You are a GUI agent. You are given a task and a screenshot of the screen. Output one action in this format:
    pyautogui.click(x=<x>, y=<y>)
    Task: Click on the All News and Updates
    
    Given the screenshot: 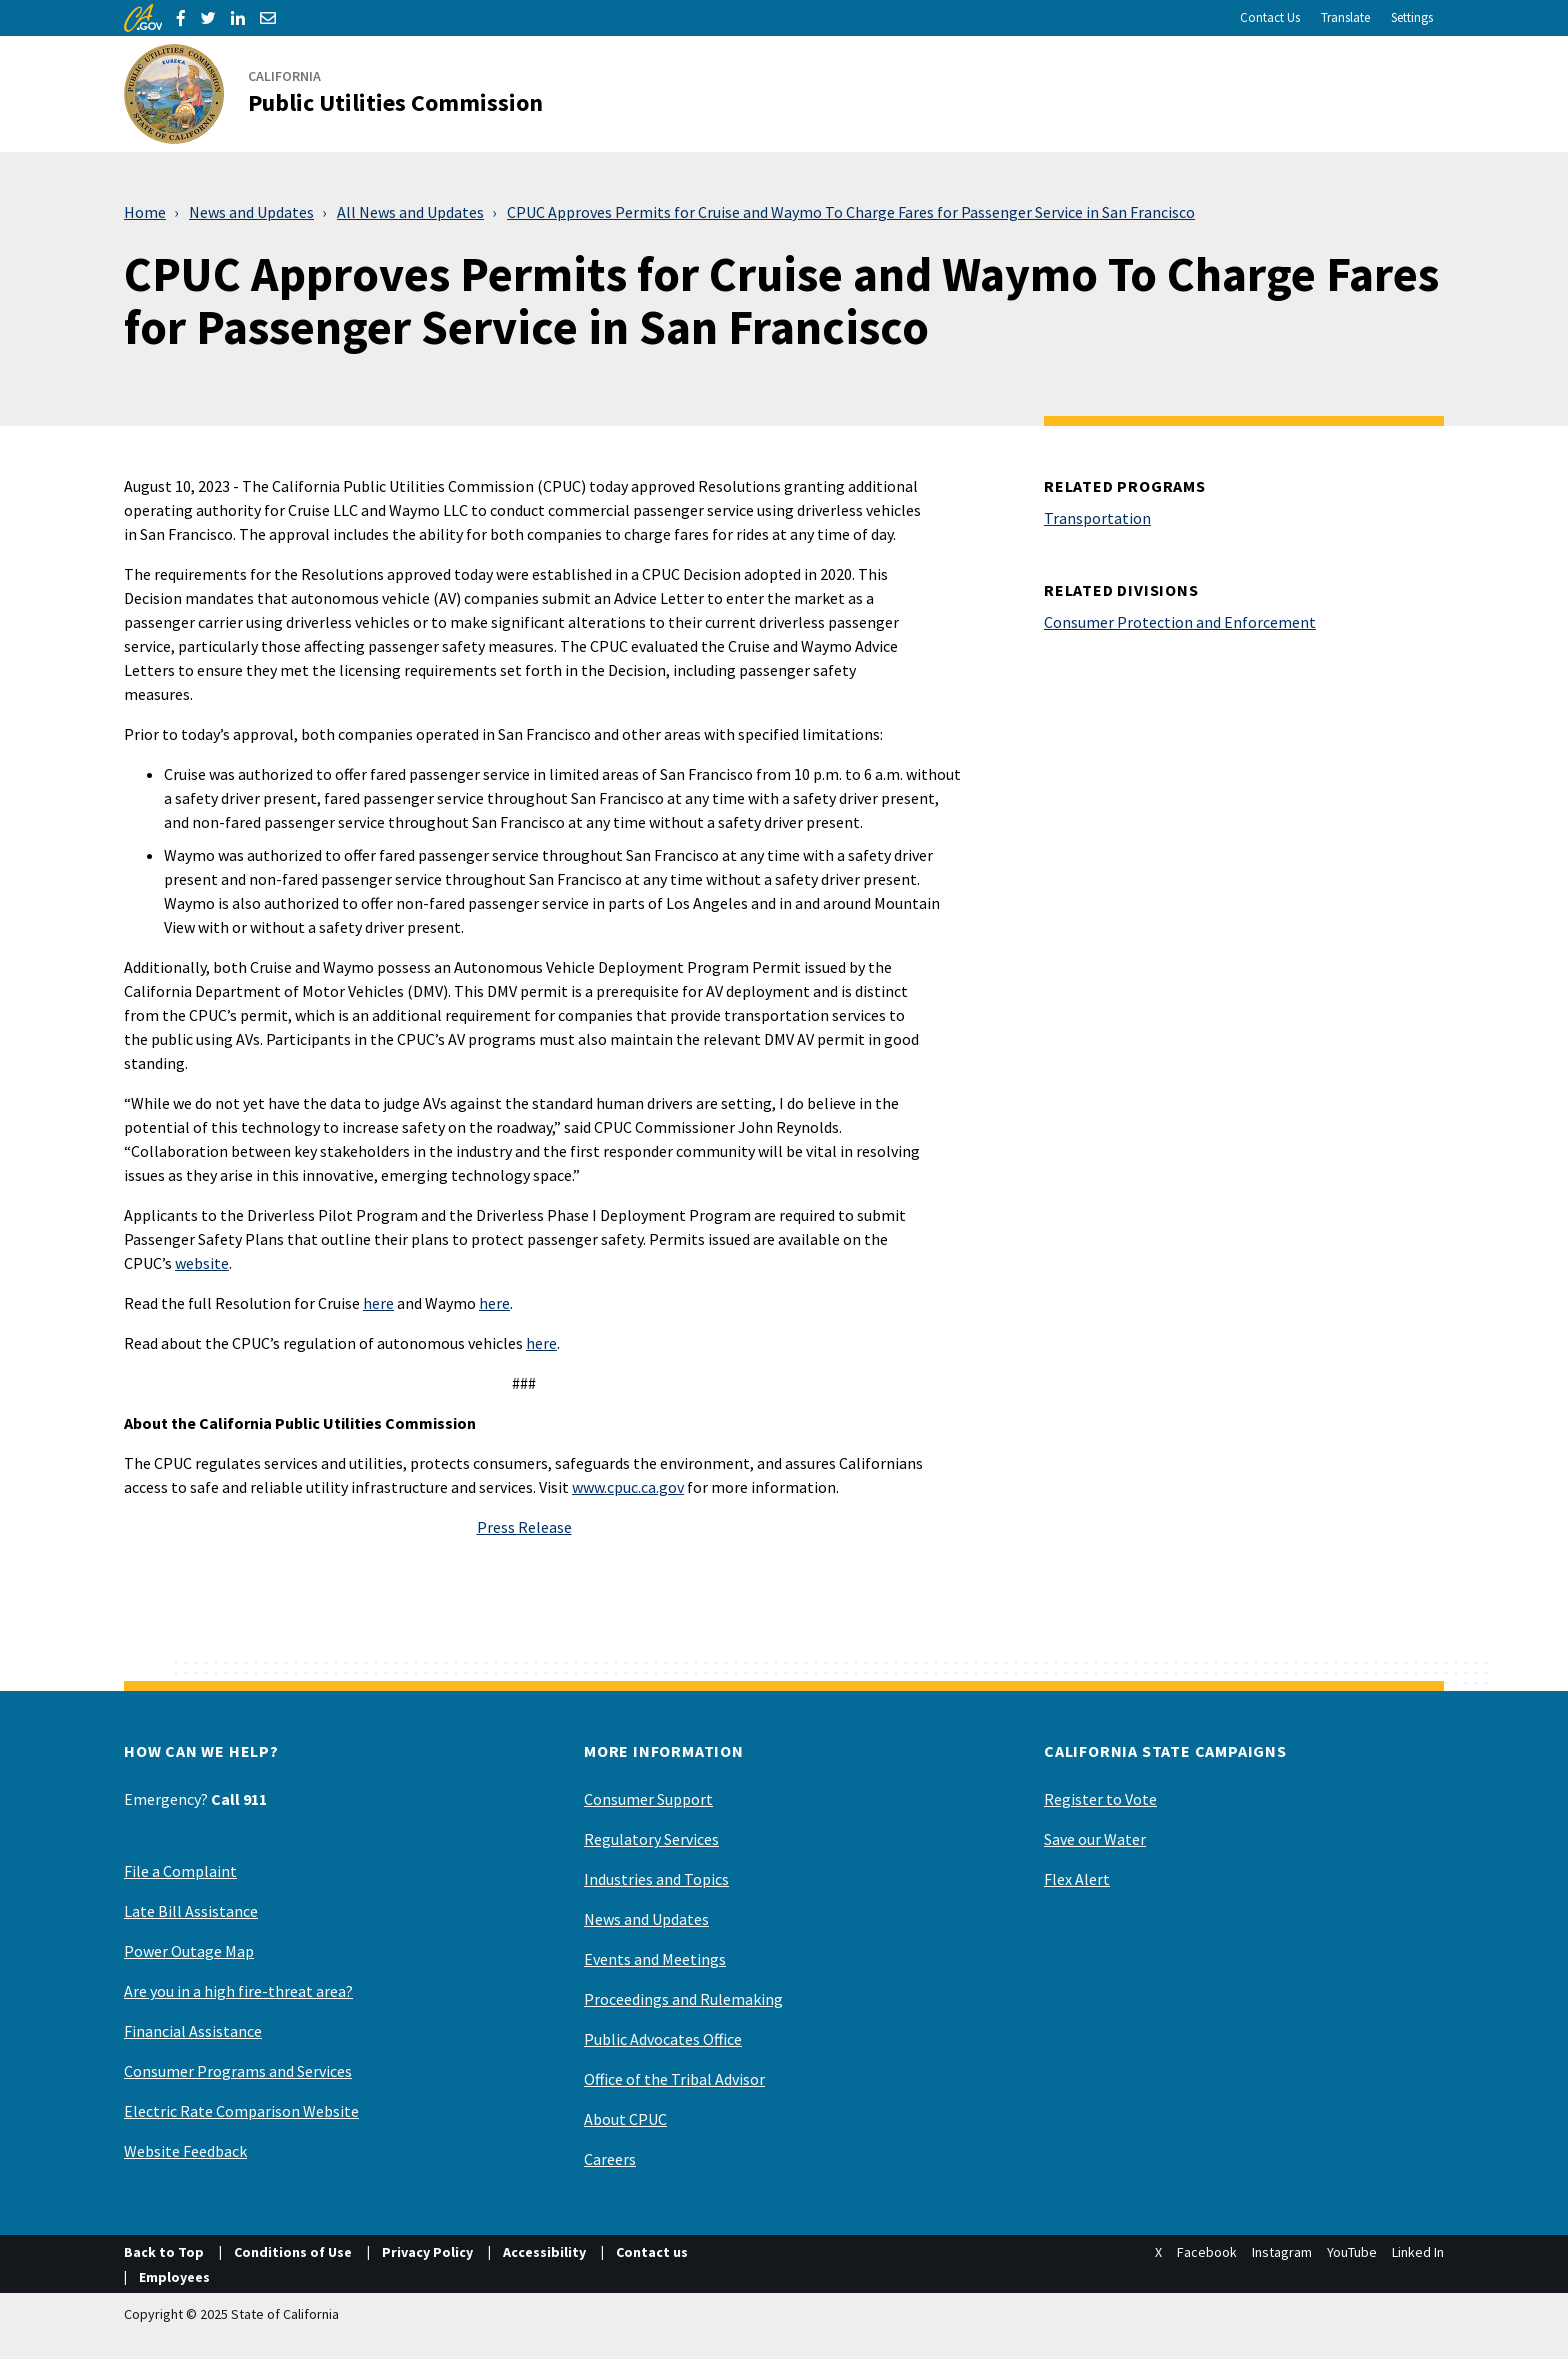 What is the action you would take?
    pyautogui.click(x=410, y=212)
    